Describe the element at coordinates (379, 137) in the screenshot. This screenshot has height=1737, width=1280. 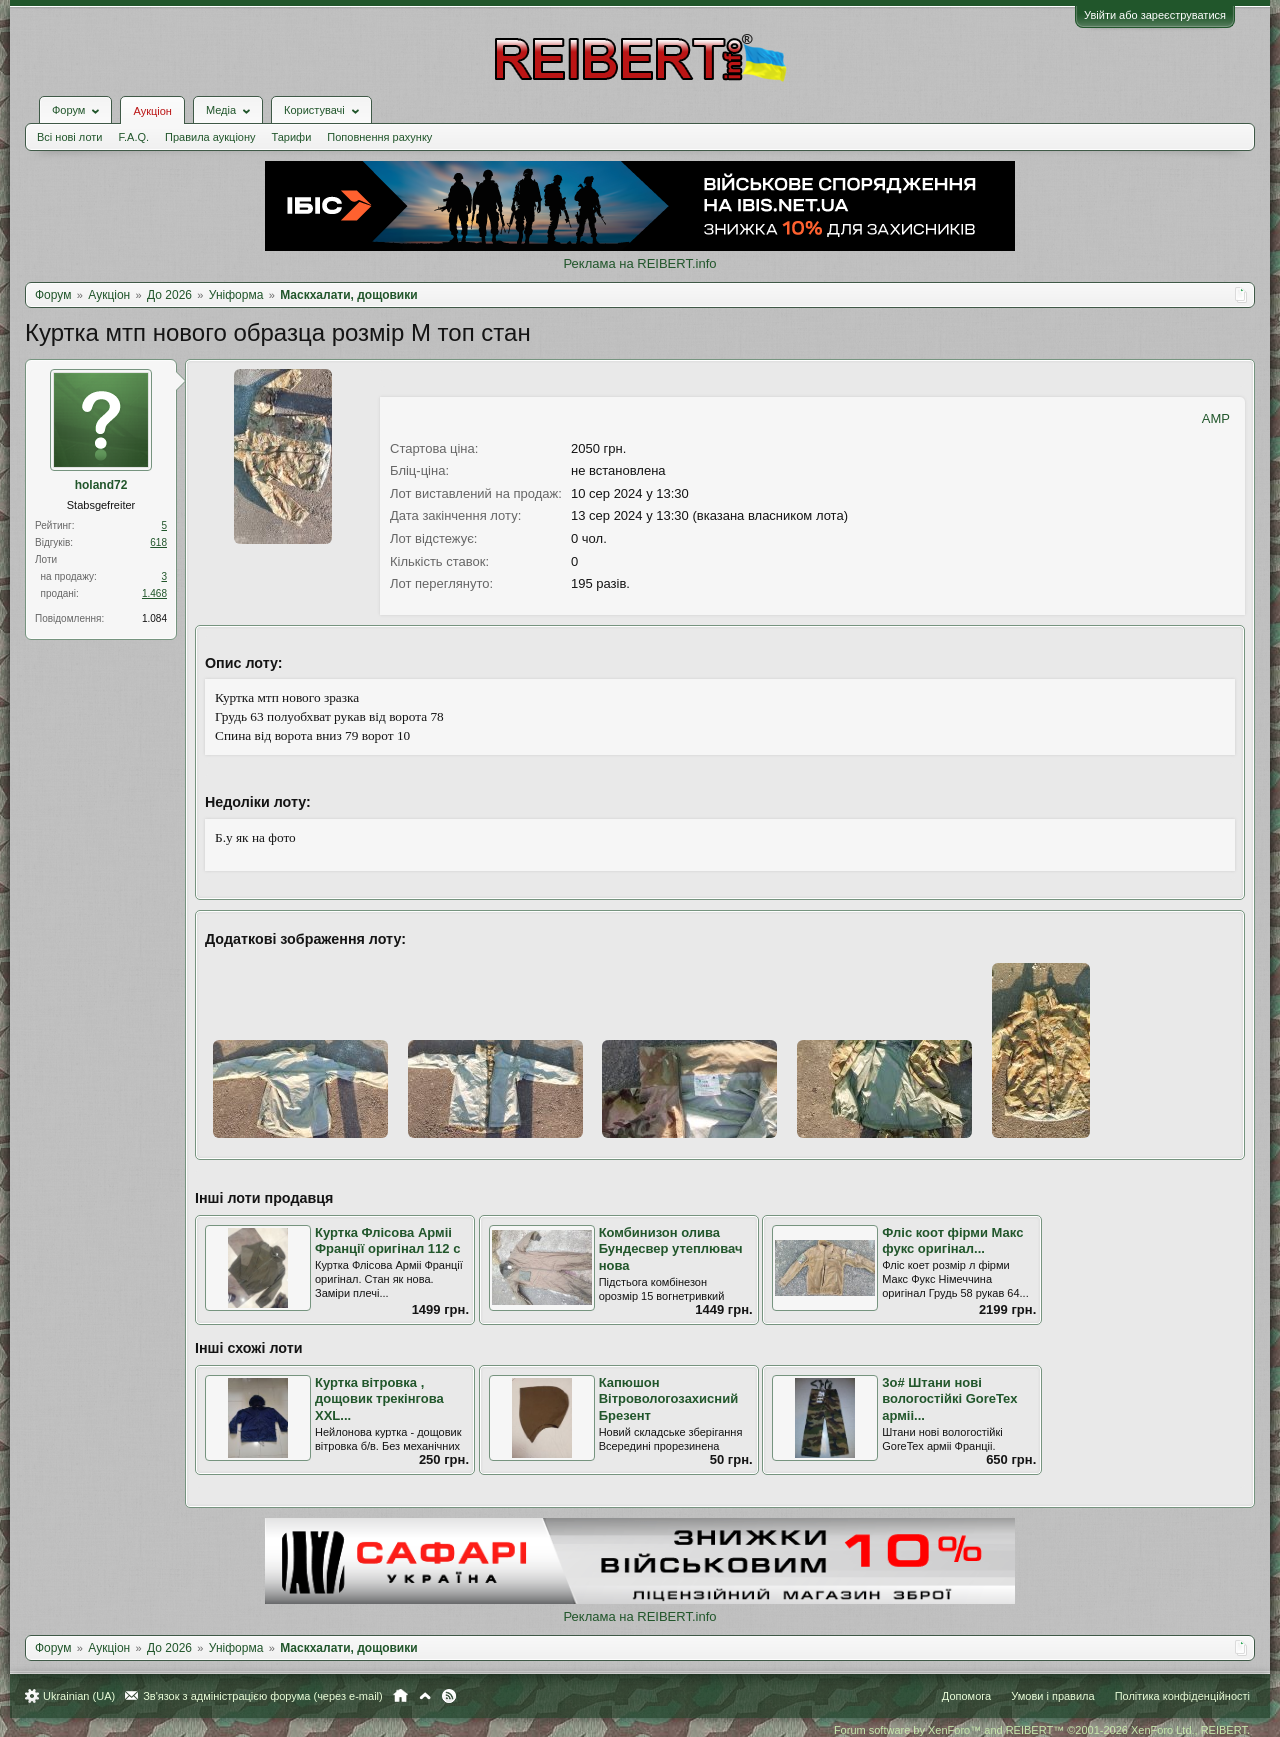
I see `Поповнення рахунку` at that location.